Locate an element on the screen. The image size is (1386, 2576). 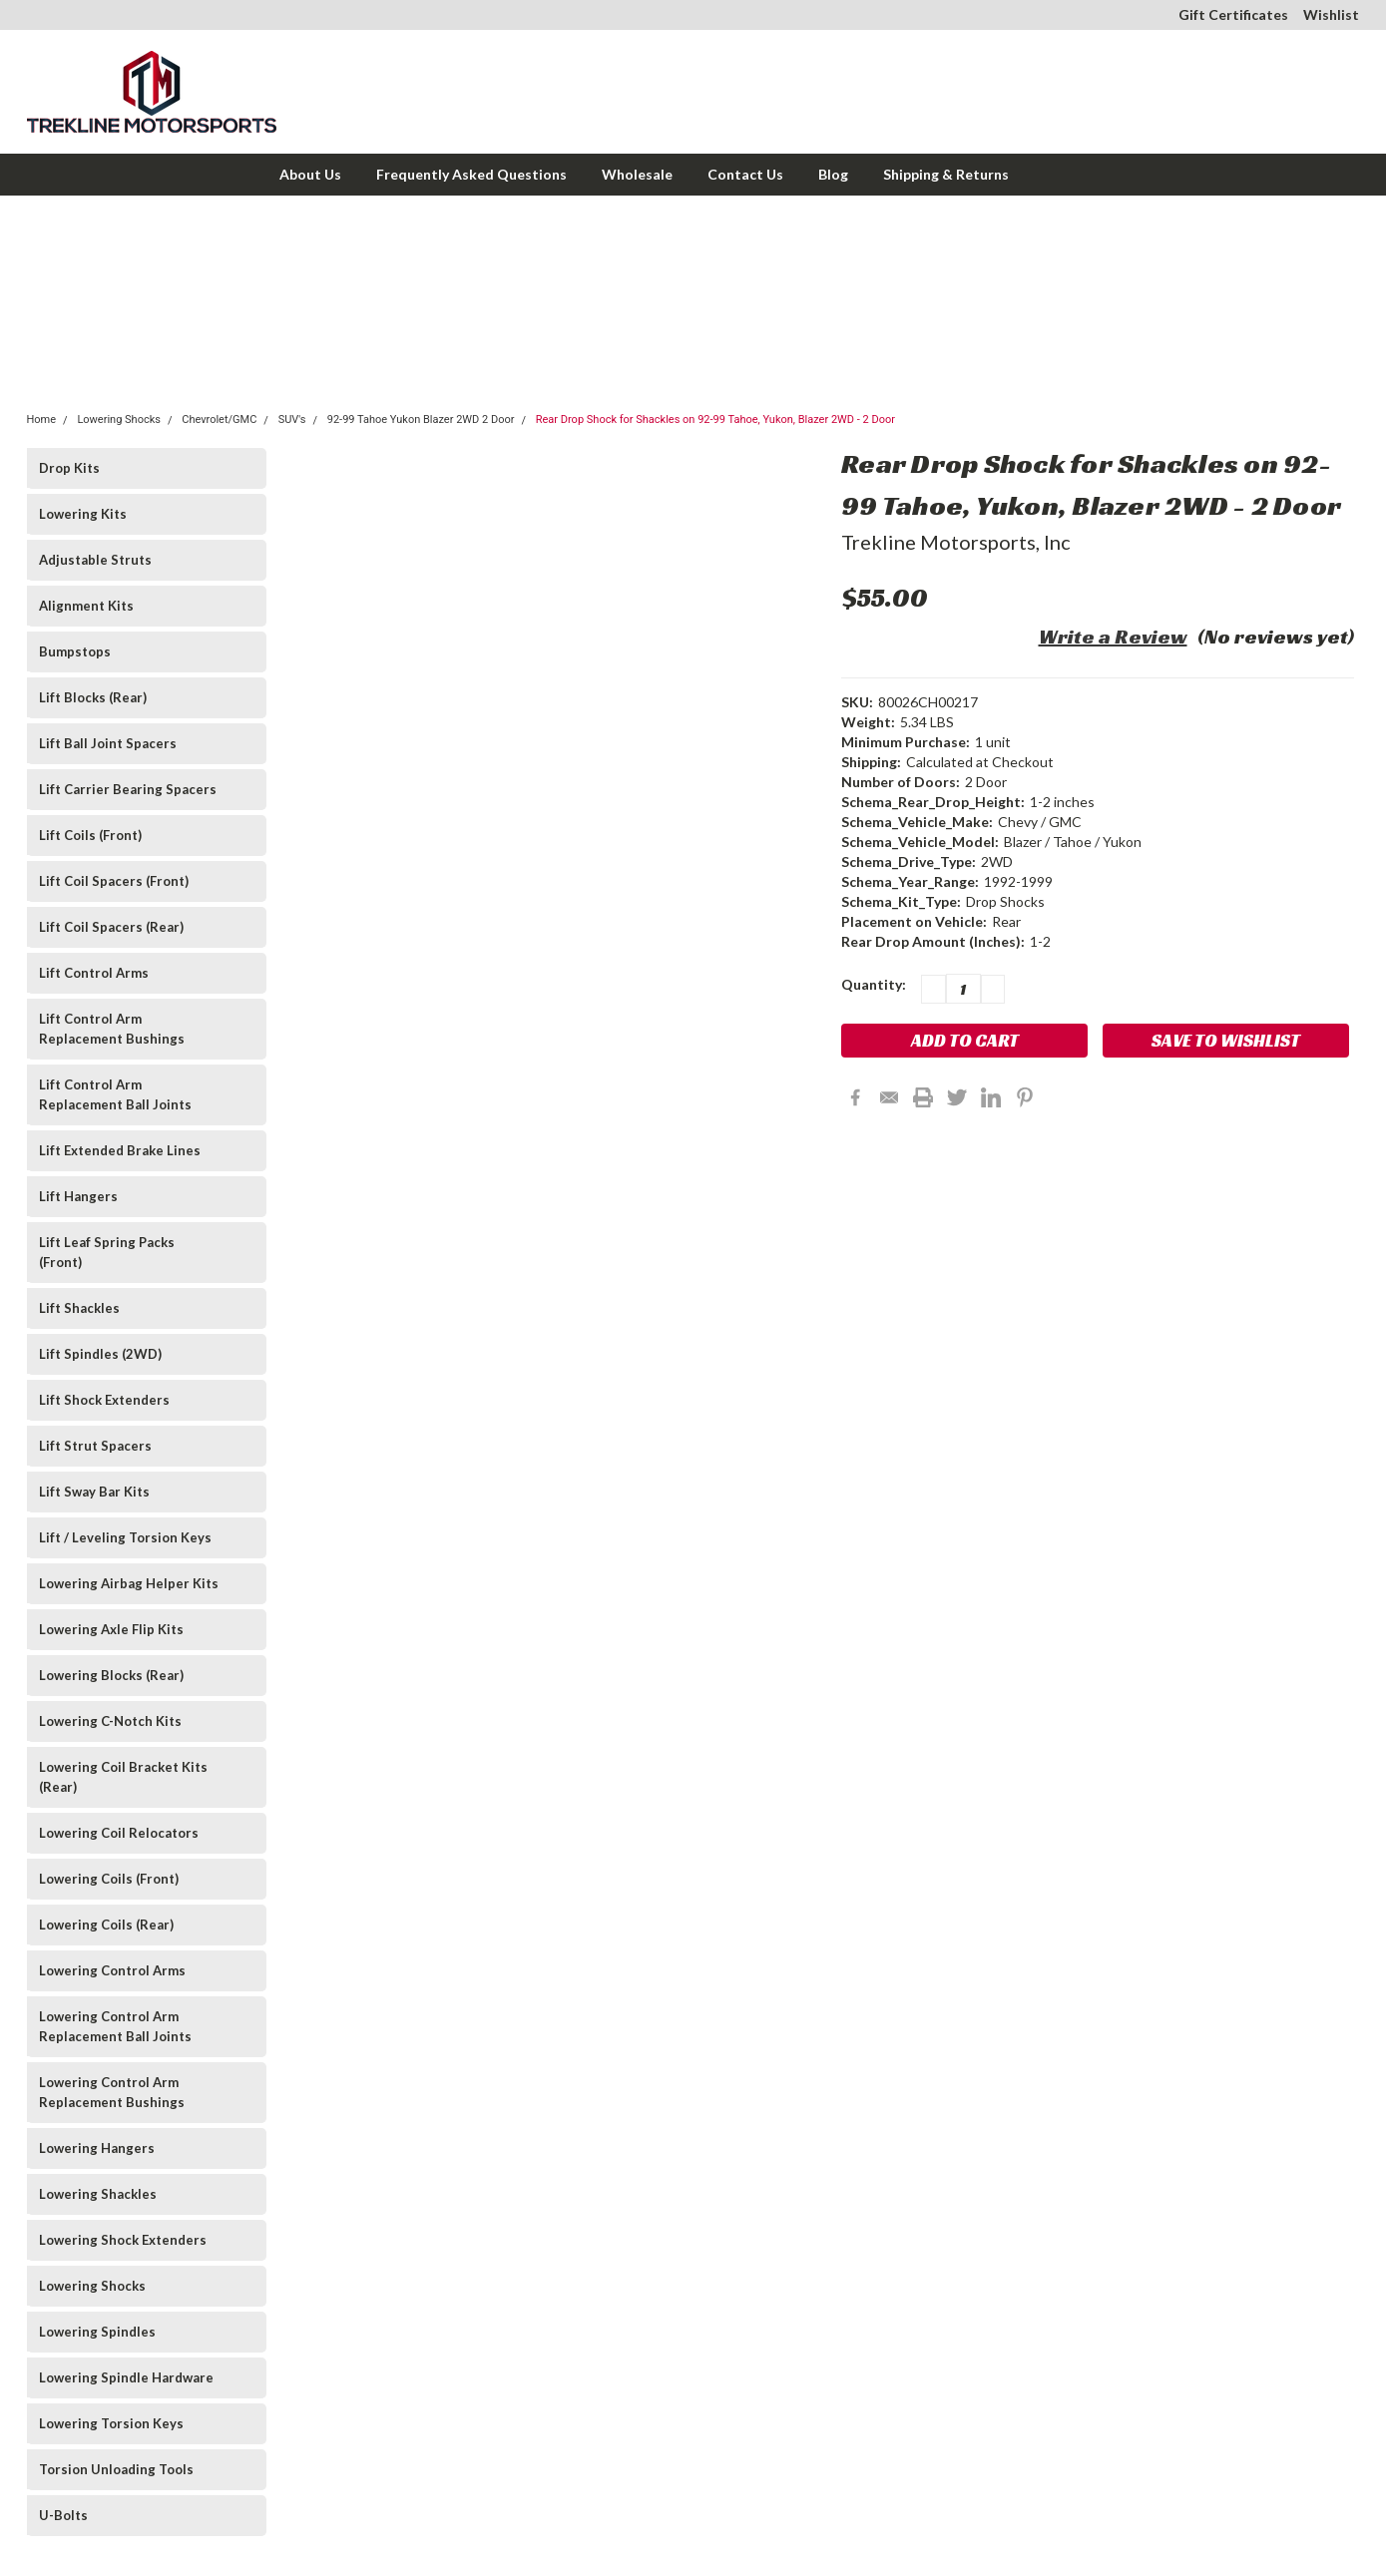
Lowering Coils (Rear) is located at coordinates (106, 1924).